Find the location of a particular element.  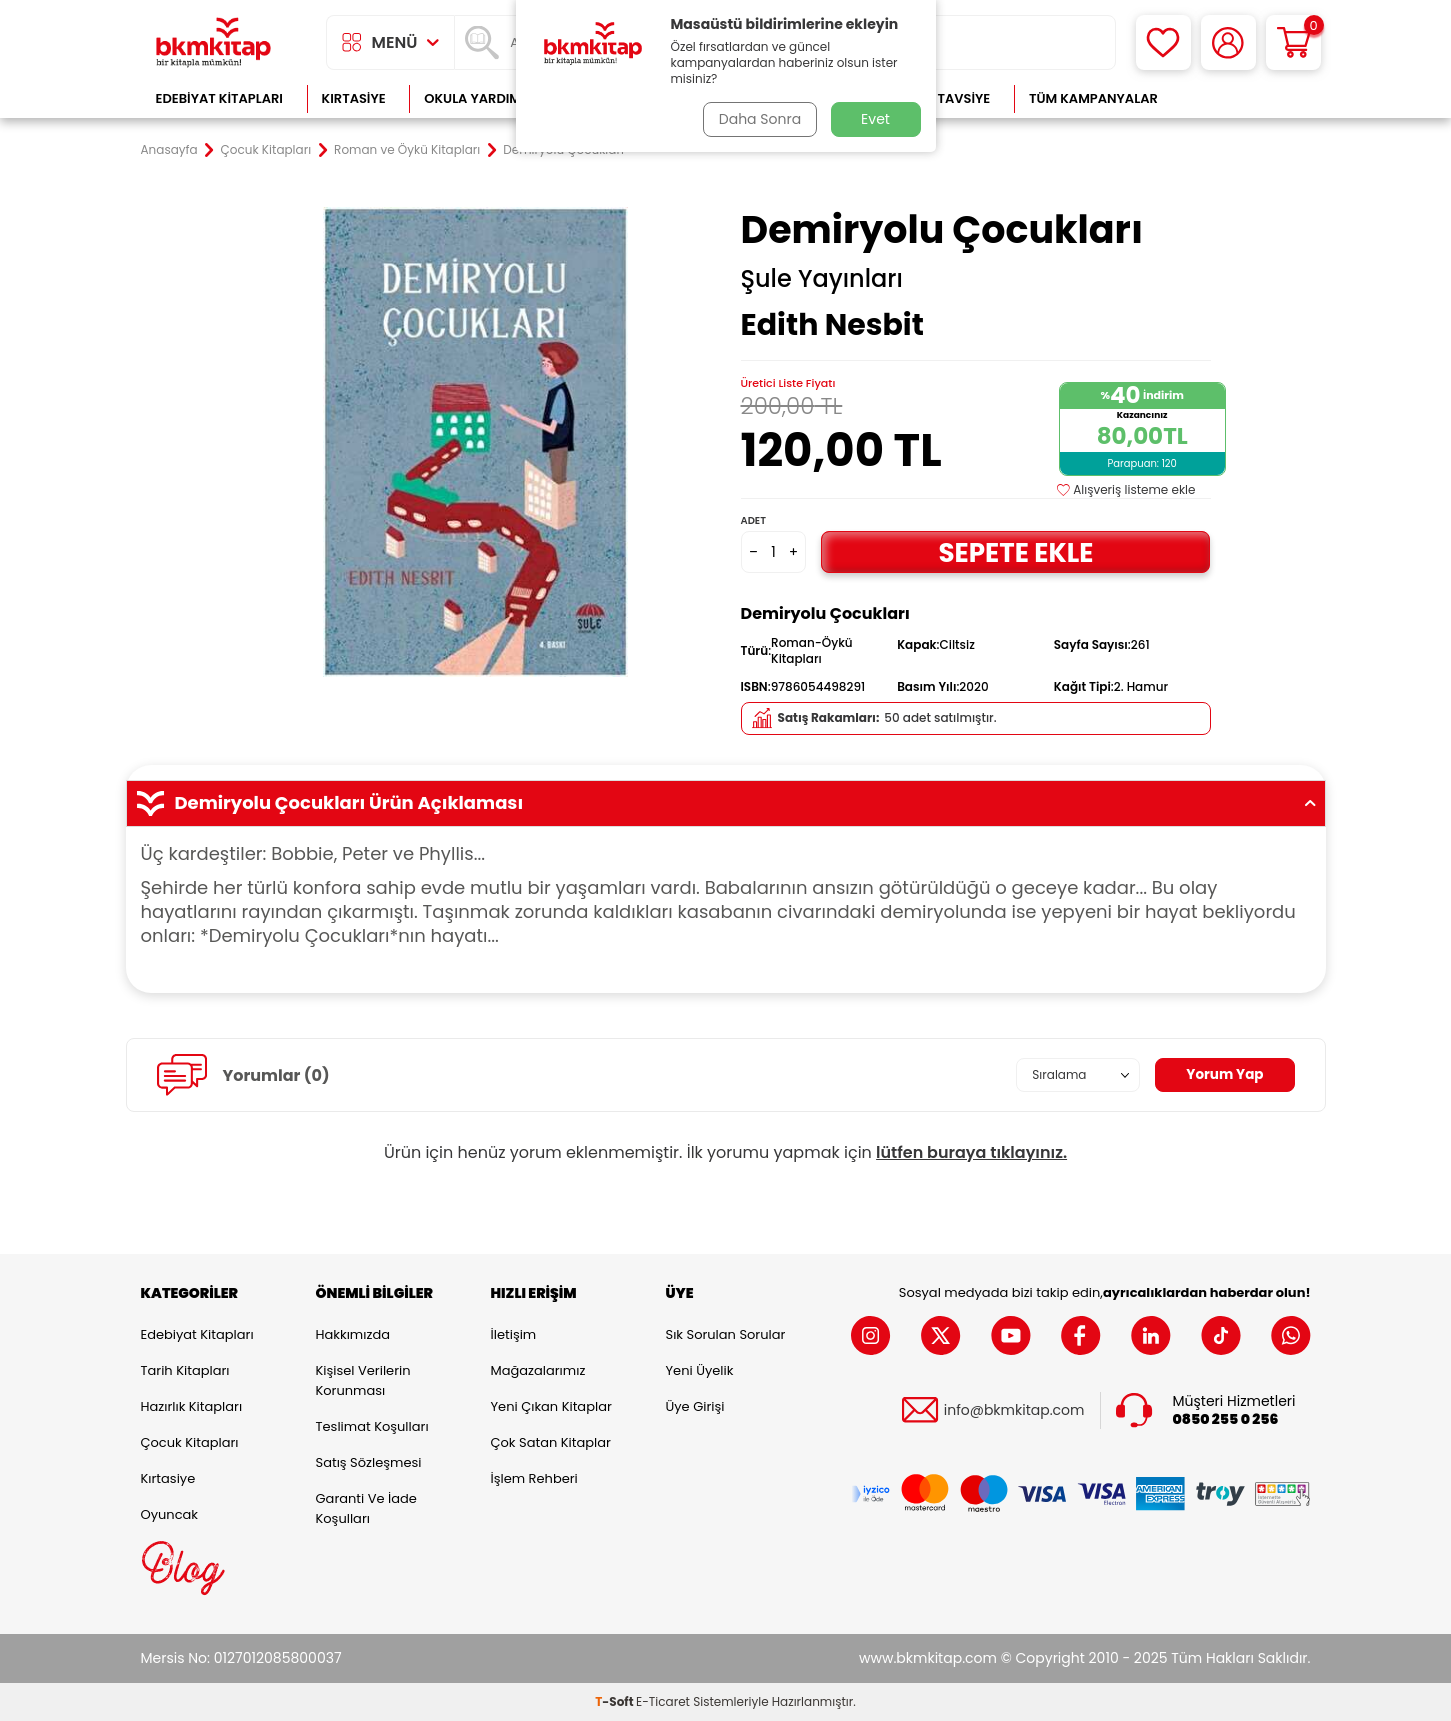

Sık Sorulan Sorular is located at coordinates (726, 1334).